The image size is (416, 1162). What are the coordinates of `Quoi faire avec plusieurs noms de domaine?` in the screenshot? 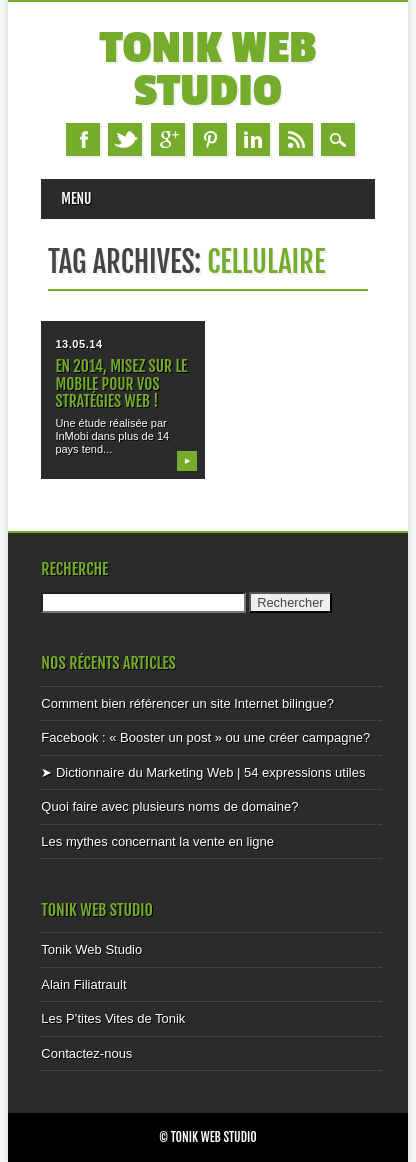 It's located at (169, 806).